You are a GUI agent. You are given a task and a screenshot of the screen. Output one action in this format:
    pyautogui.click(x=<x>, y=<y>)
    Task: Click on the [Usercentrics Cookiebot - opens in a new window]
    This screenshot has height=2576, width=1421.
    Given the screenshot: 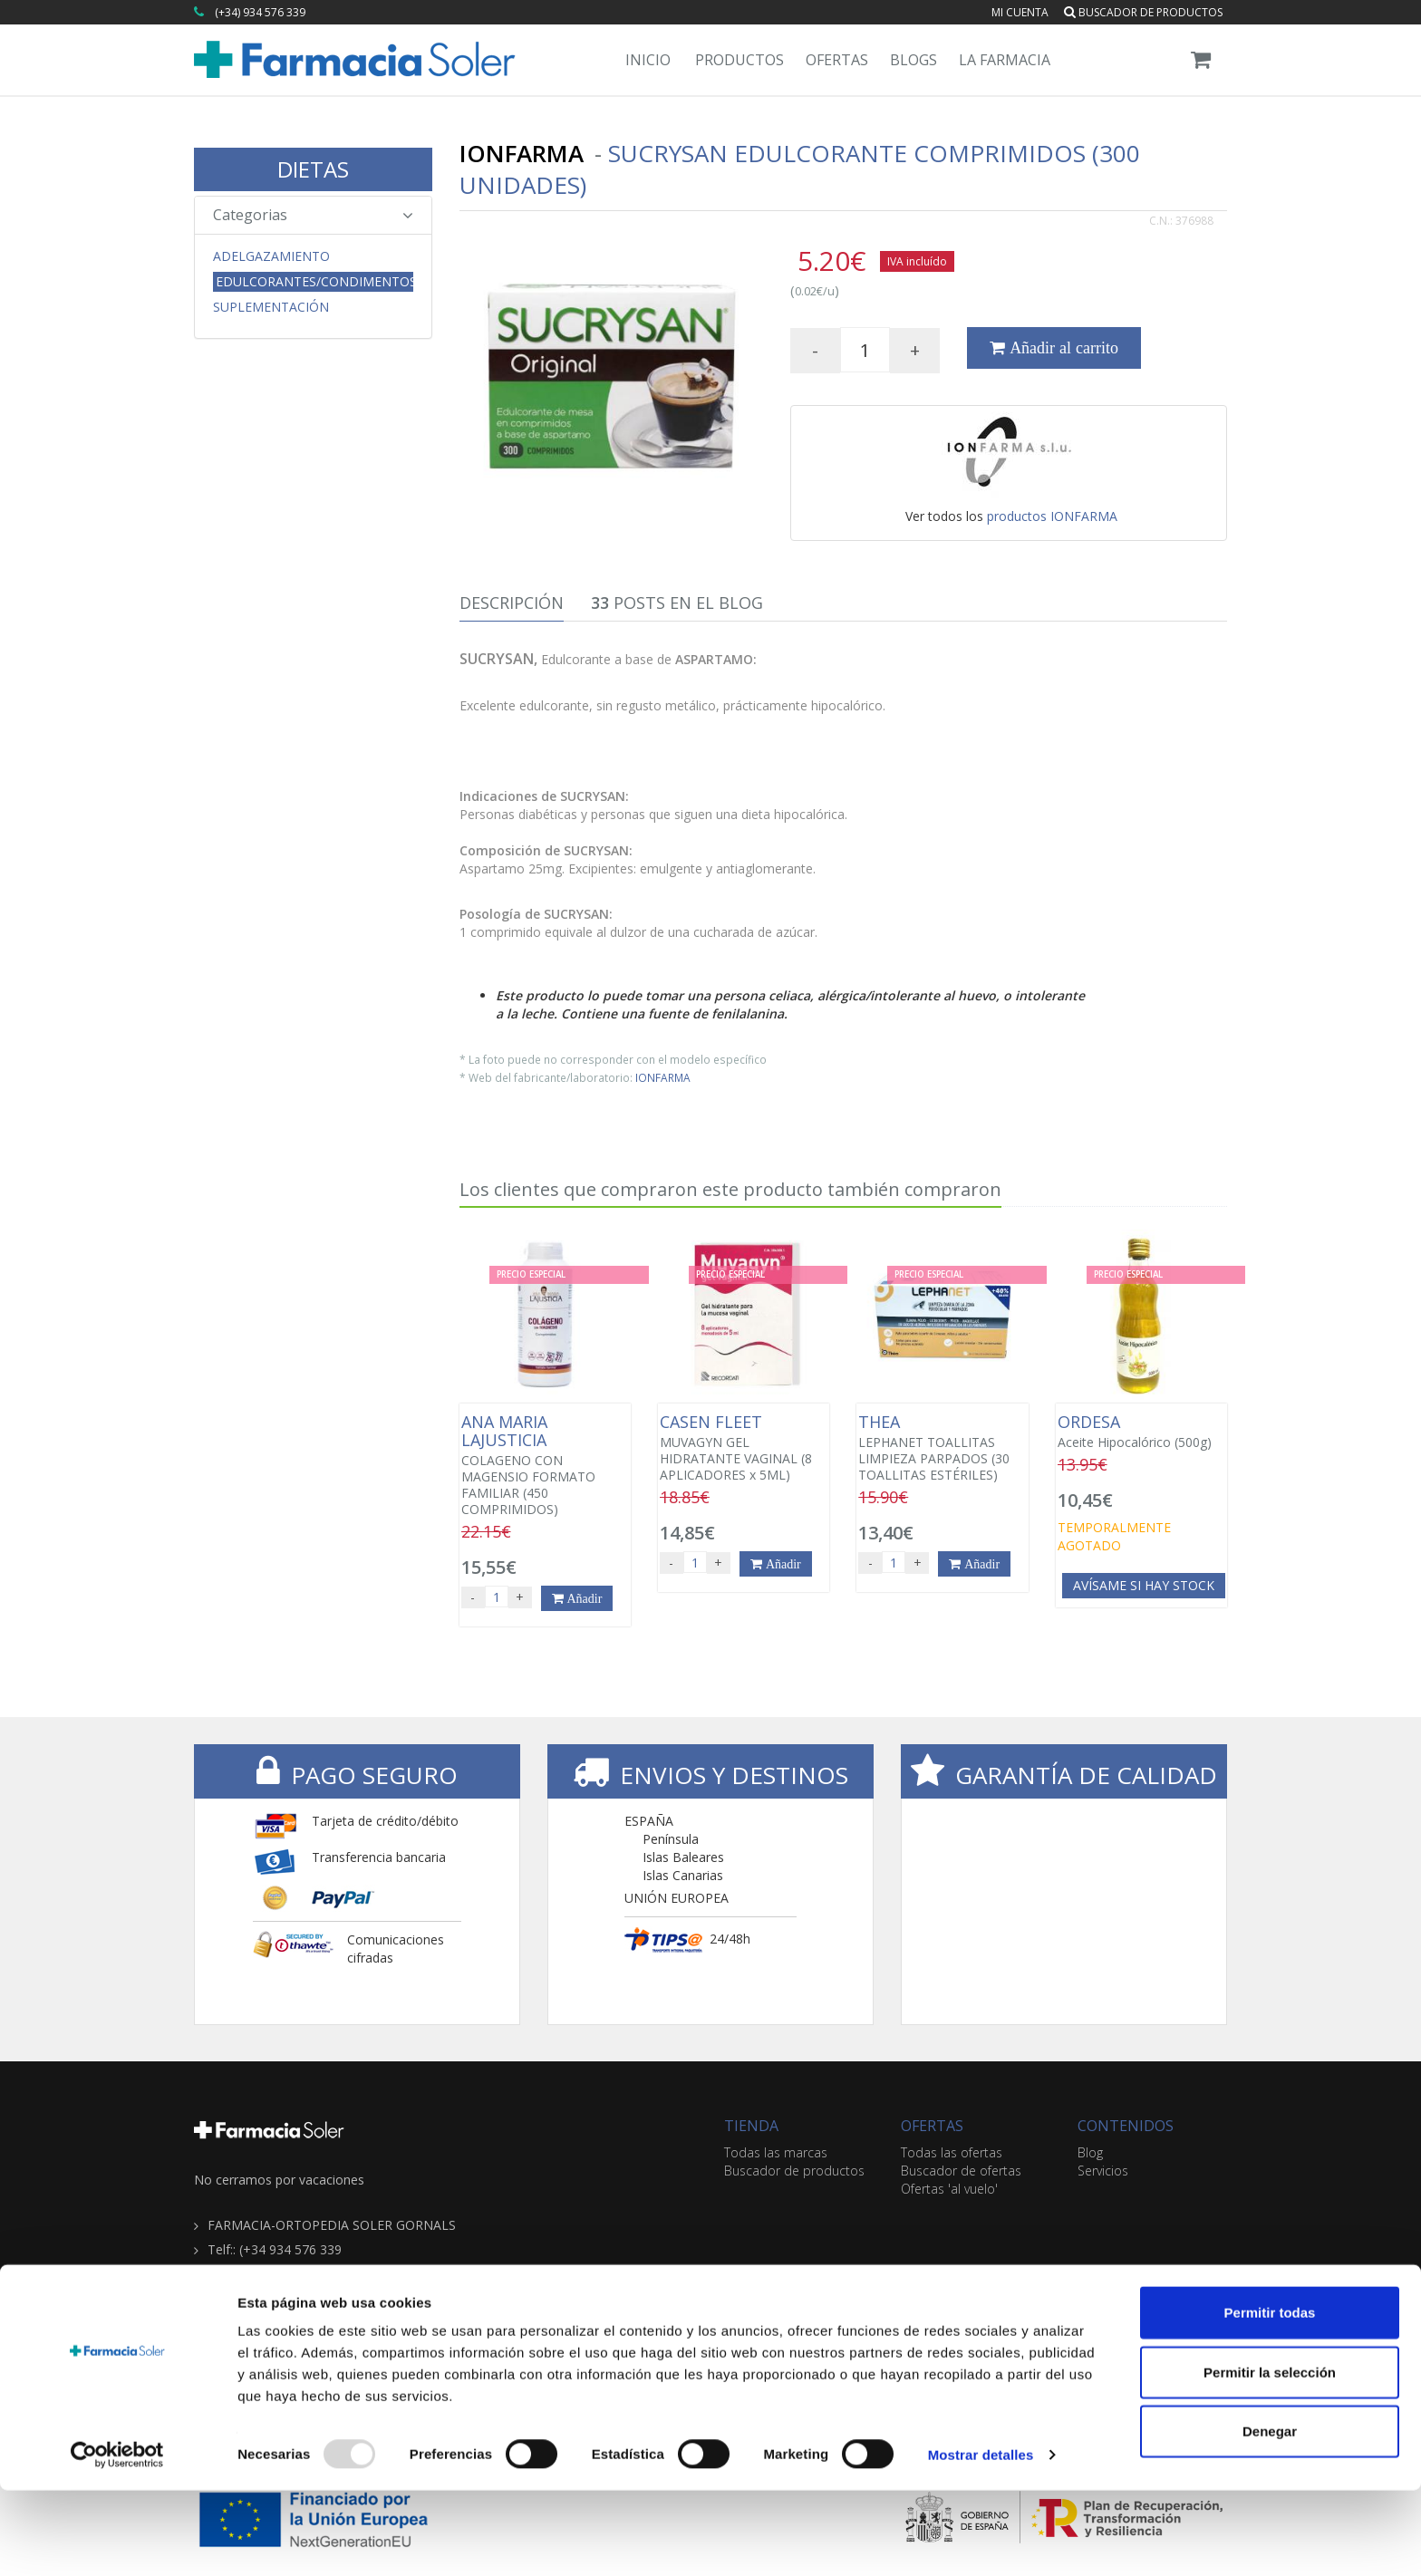 What is the action you would take?
    pyautogui.click(x=117, y=2540)
    